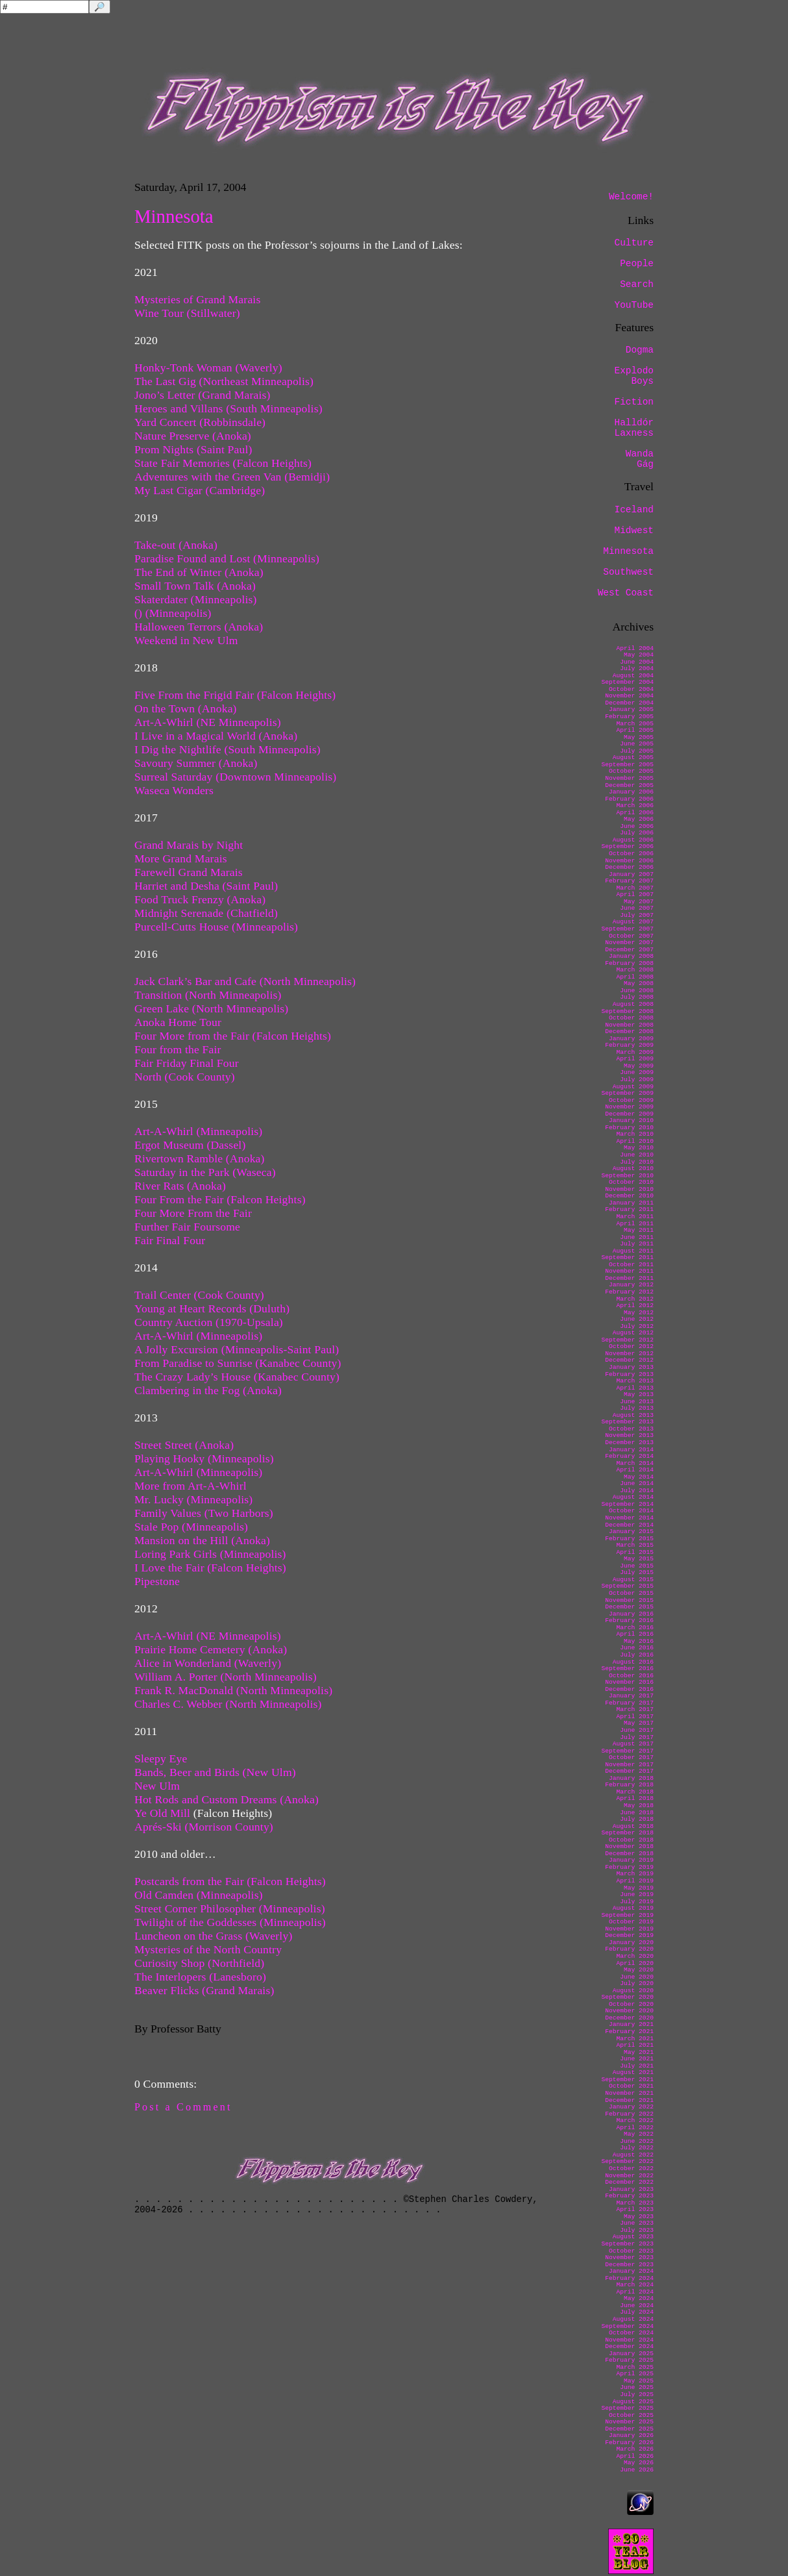 Image resolution: width=788 pixels, height=2576 pixels. I want to click on May 2025, so click(639, 2380).